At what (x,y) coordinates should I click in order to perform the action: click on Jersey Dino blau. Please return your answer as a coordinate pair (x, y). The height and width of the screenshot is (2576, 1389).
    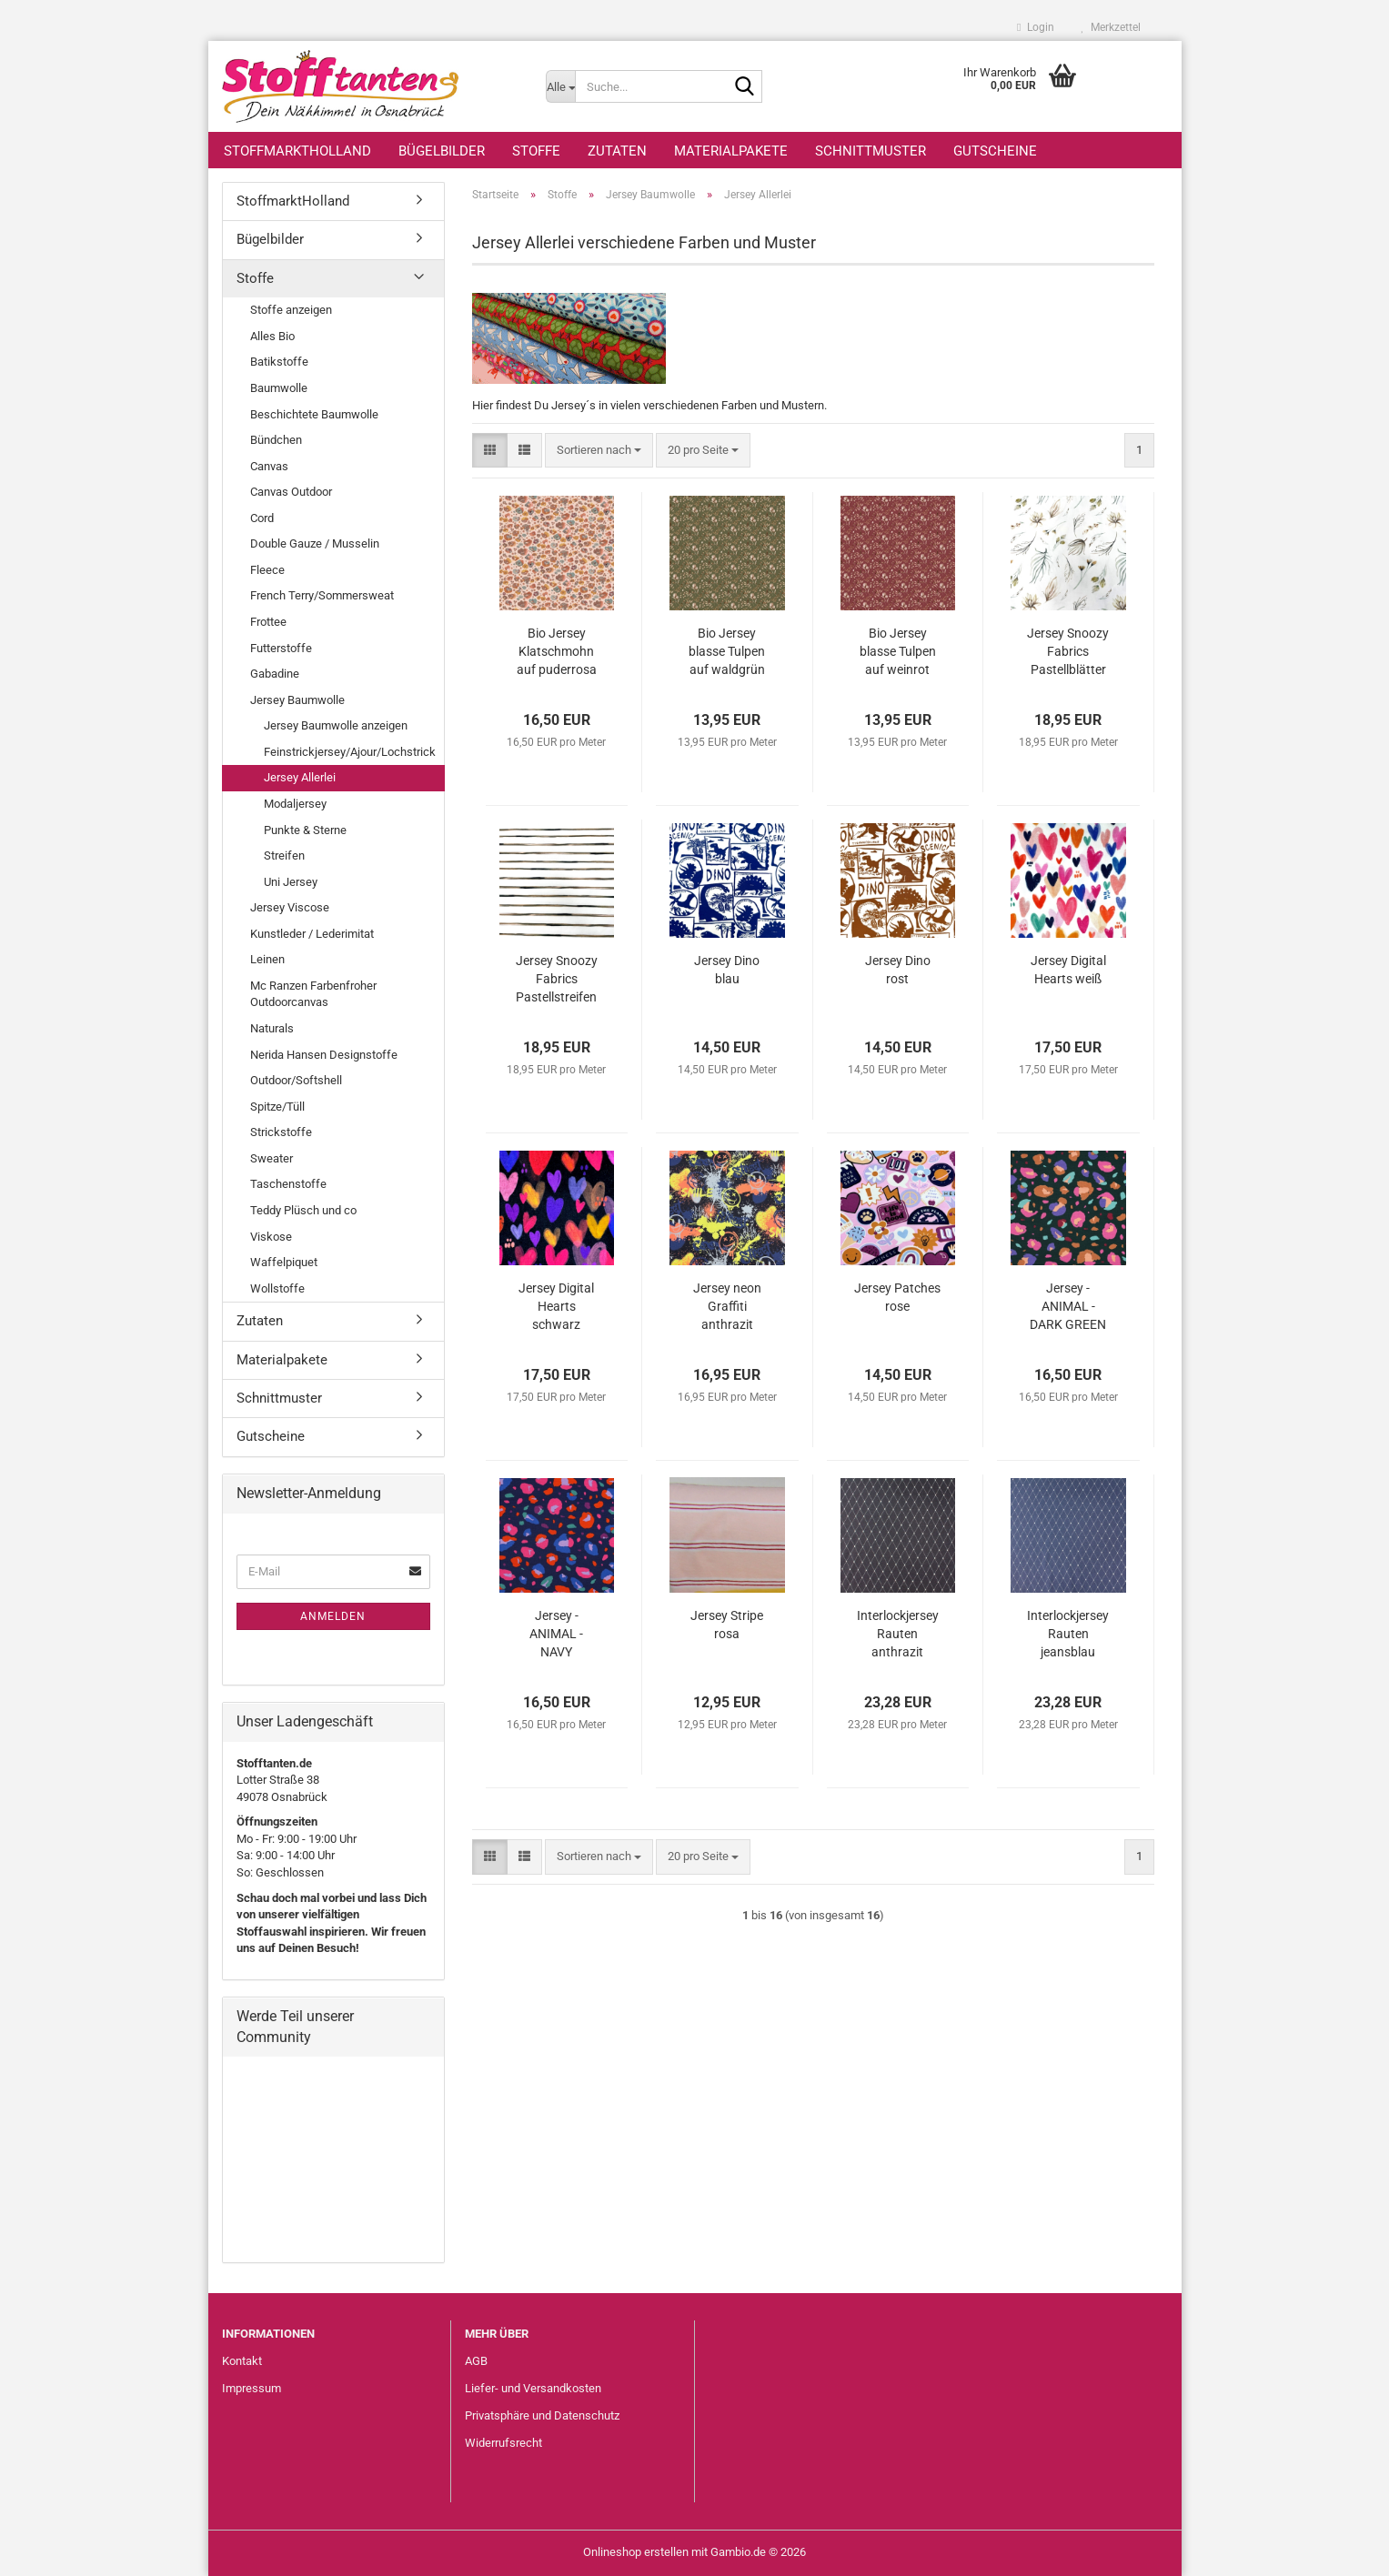
    Looking at the image, I should click on (727, 969).